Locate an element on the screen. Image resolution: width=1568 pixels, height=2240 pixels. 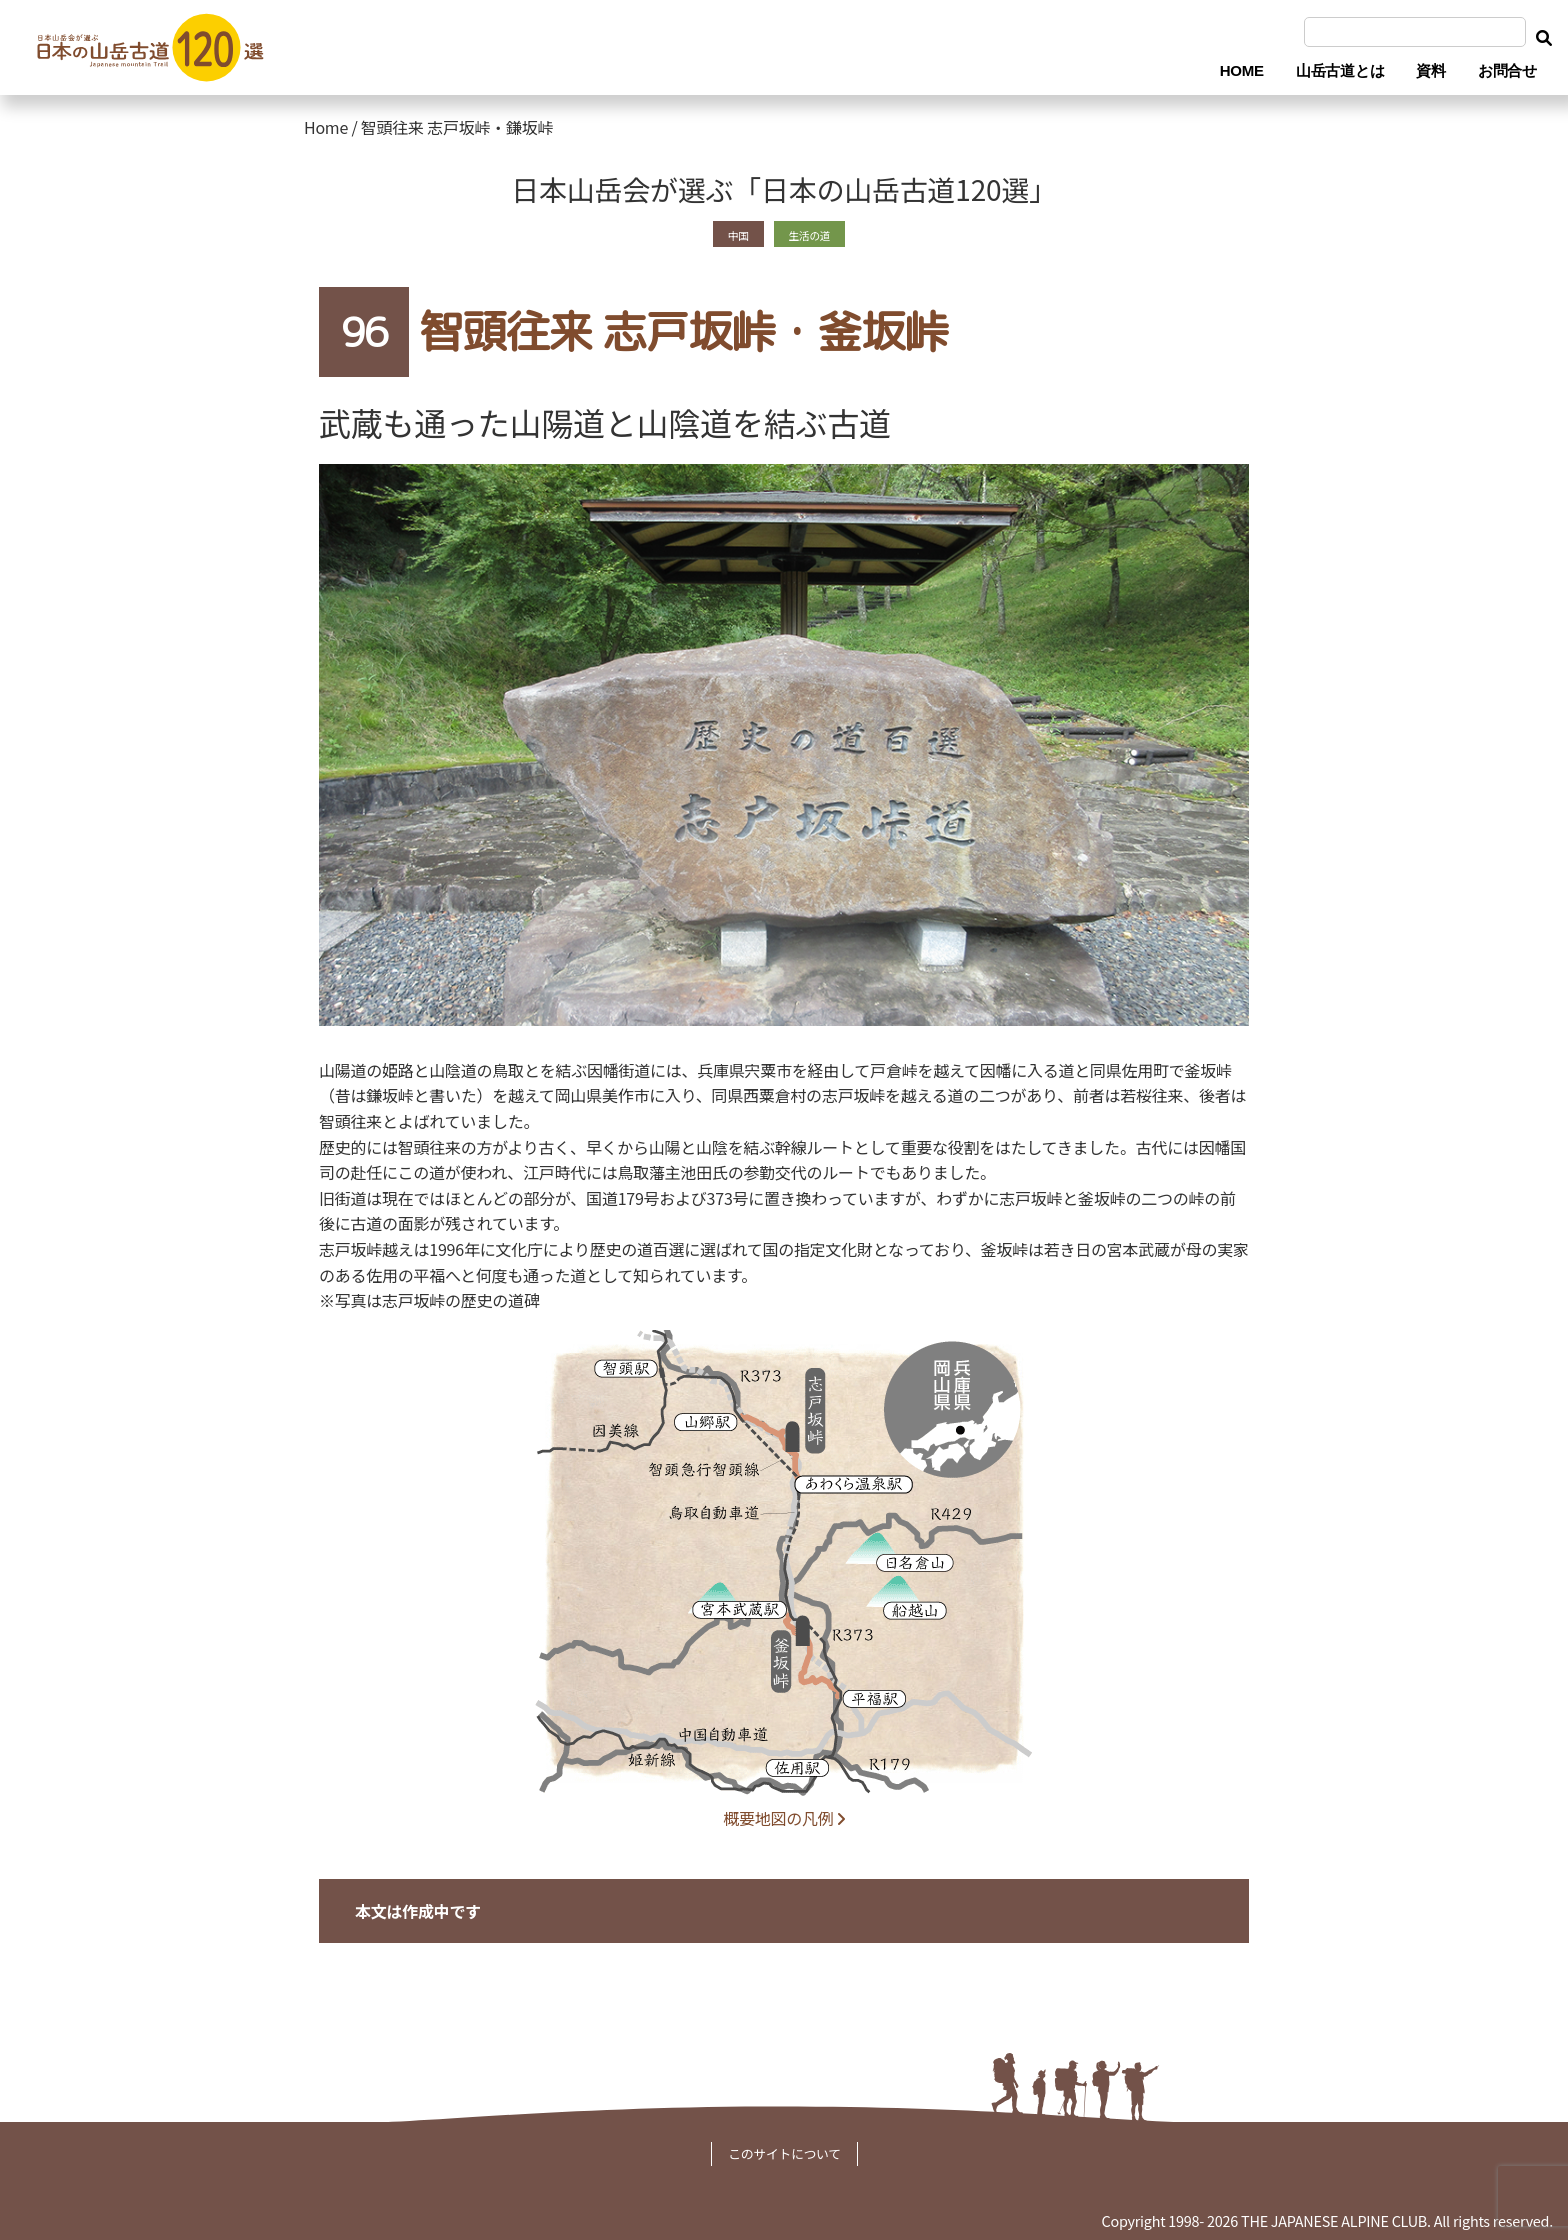
HOME is located at coordinates (1242, 70).